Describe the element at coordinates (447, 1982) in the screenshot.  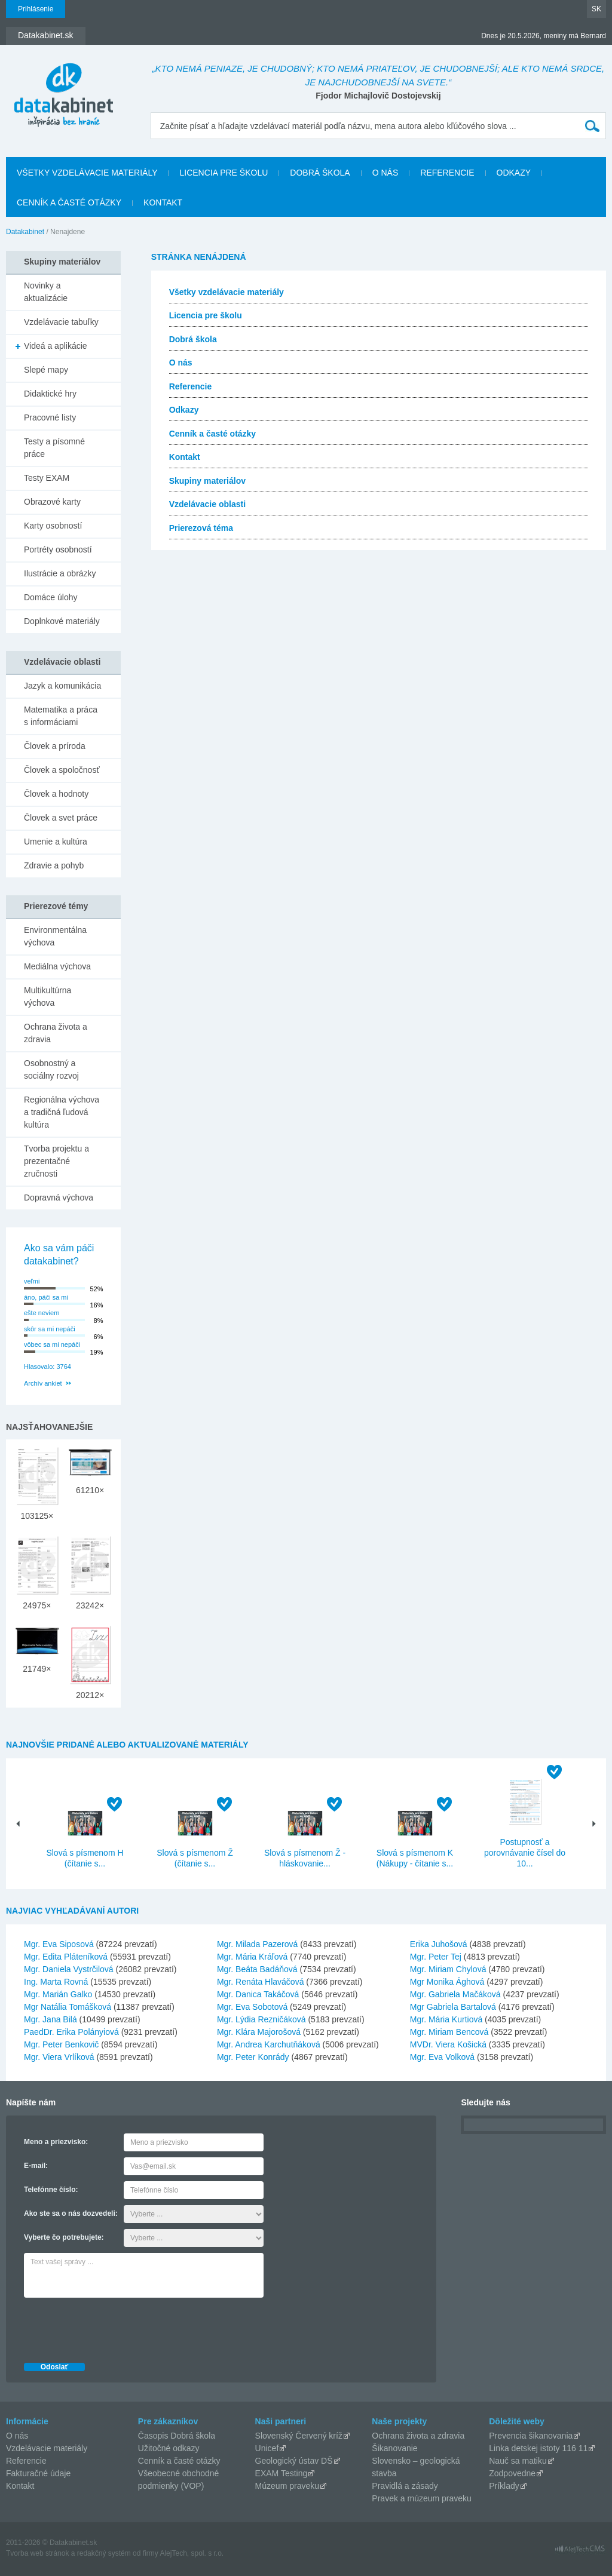
I see `Mgr Monika Ághová` at that location.